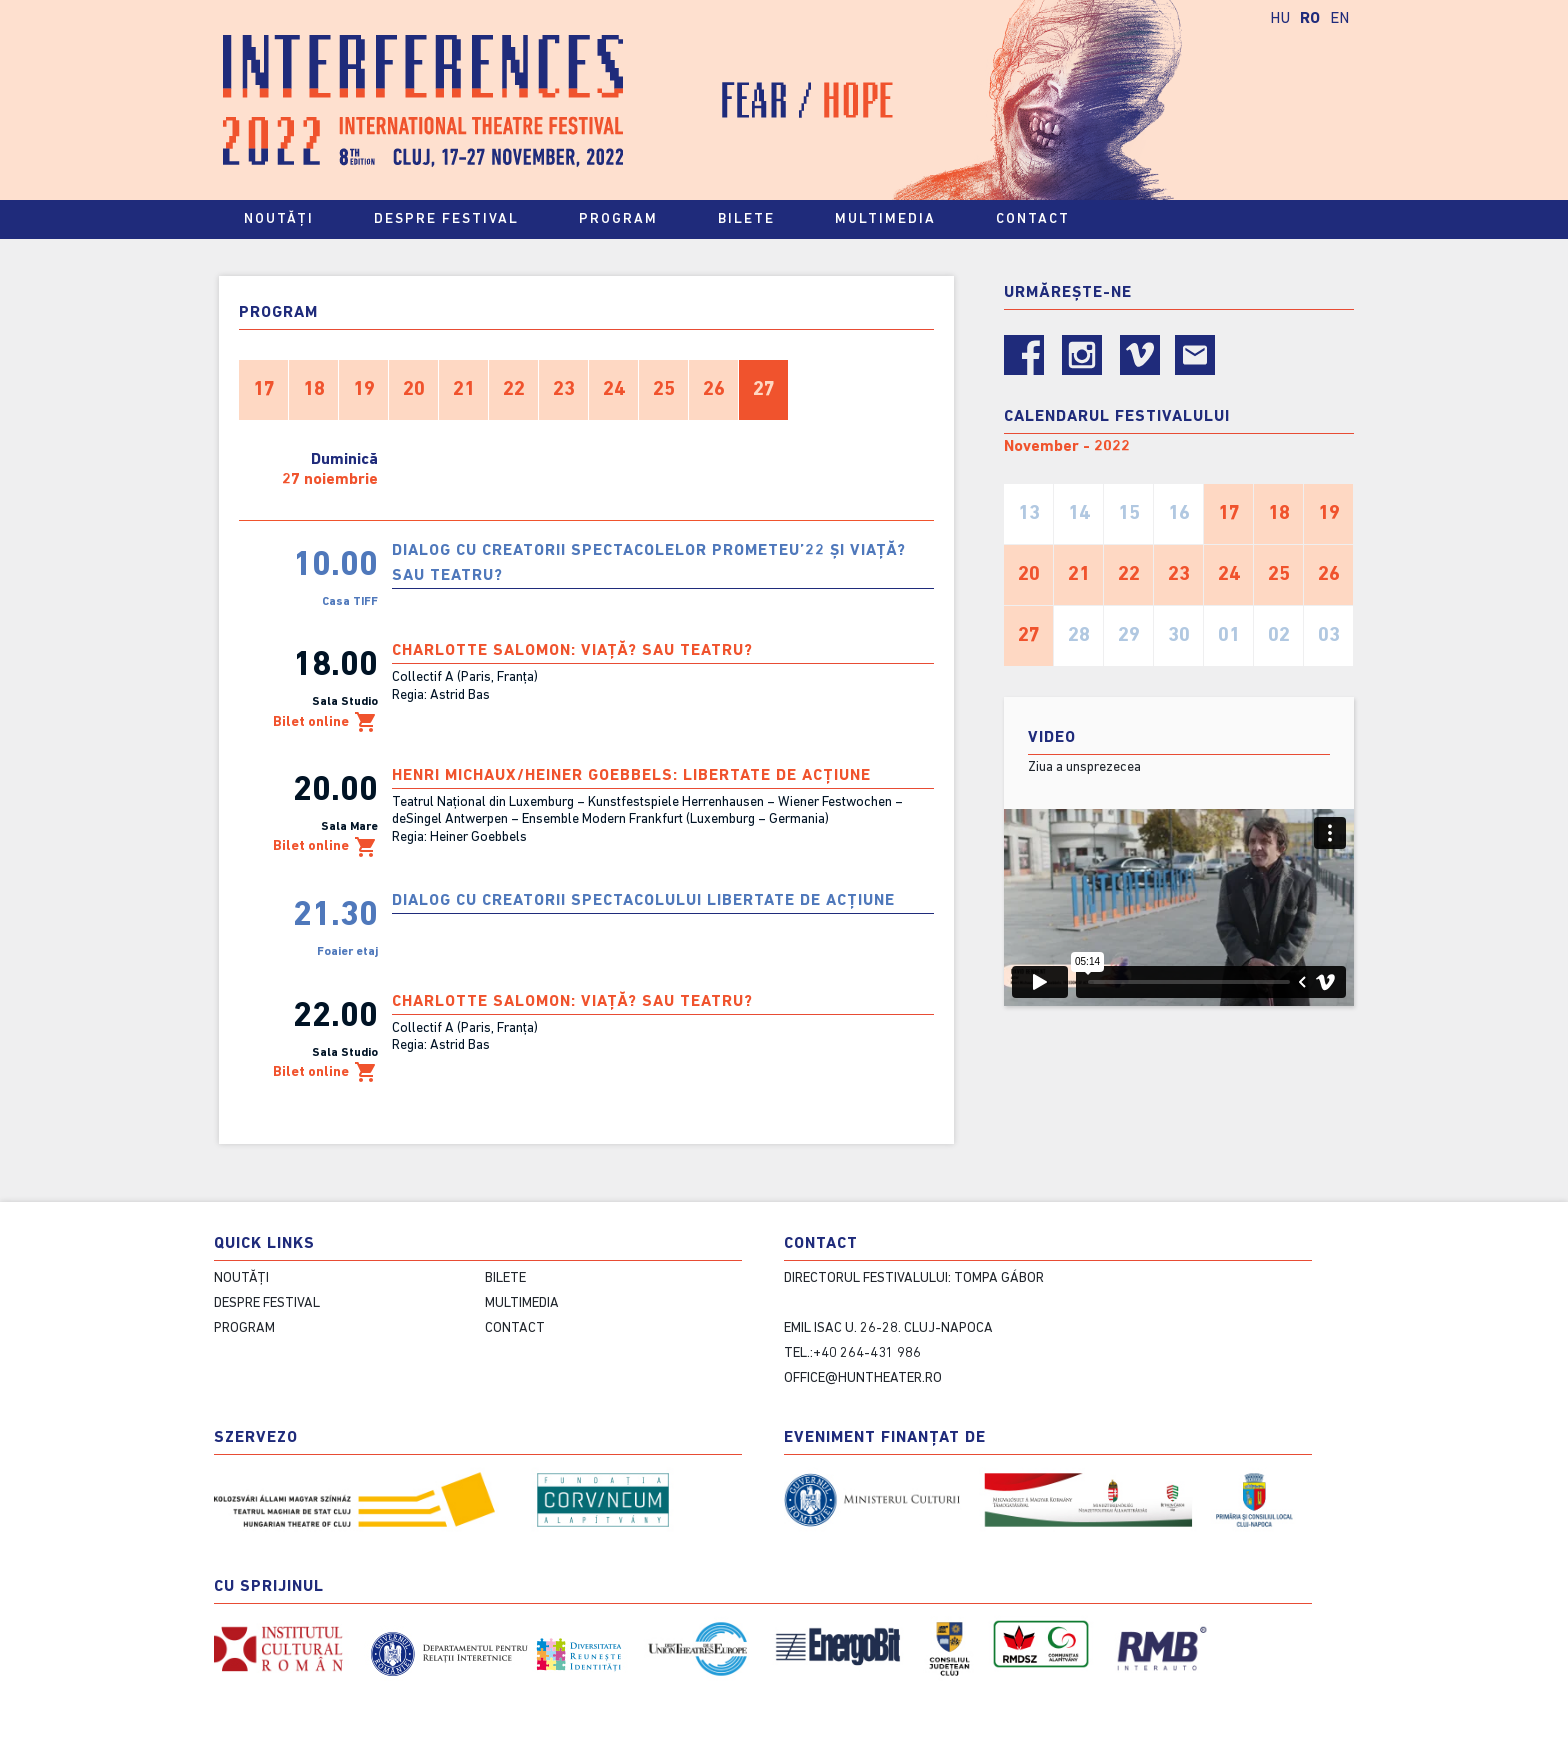 The width and height of the screenshot is (1568, 1747). I want to click on Dialog cu creatorii spectacolelor PROMETEU’22 și VIAȚĂ? SAU TEATRU?, so click(649, 563).